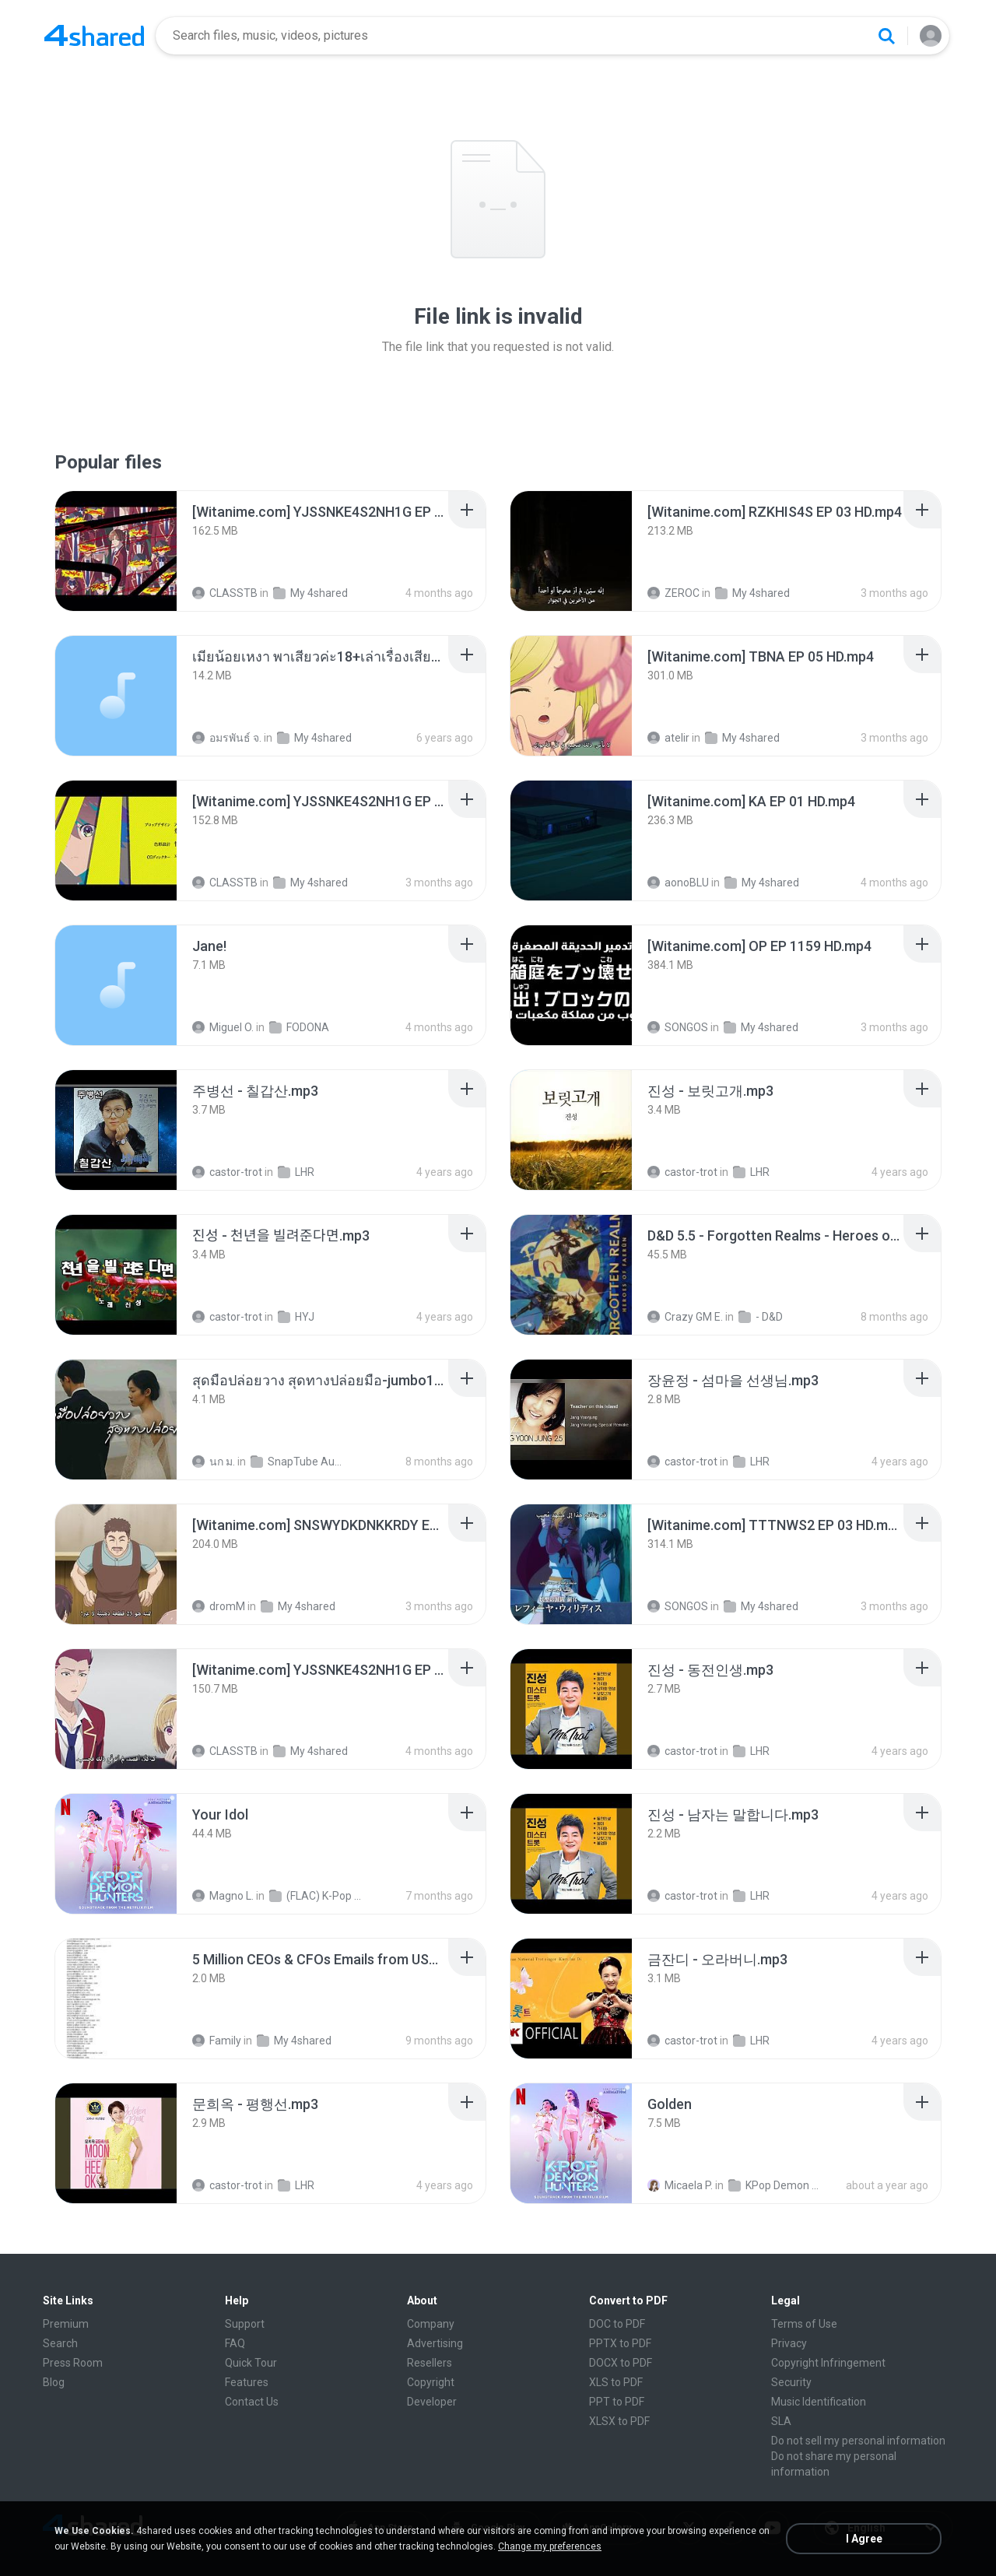 The image size is (996, 2576). I want to click on อมรพันธ์ จ., so click(226, 738).